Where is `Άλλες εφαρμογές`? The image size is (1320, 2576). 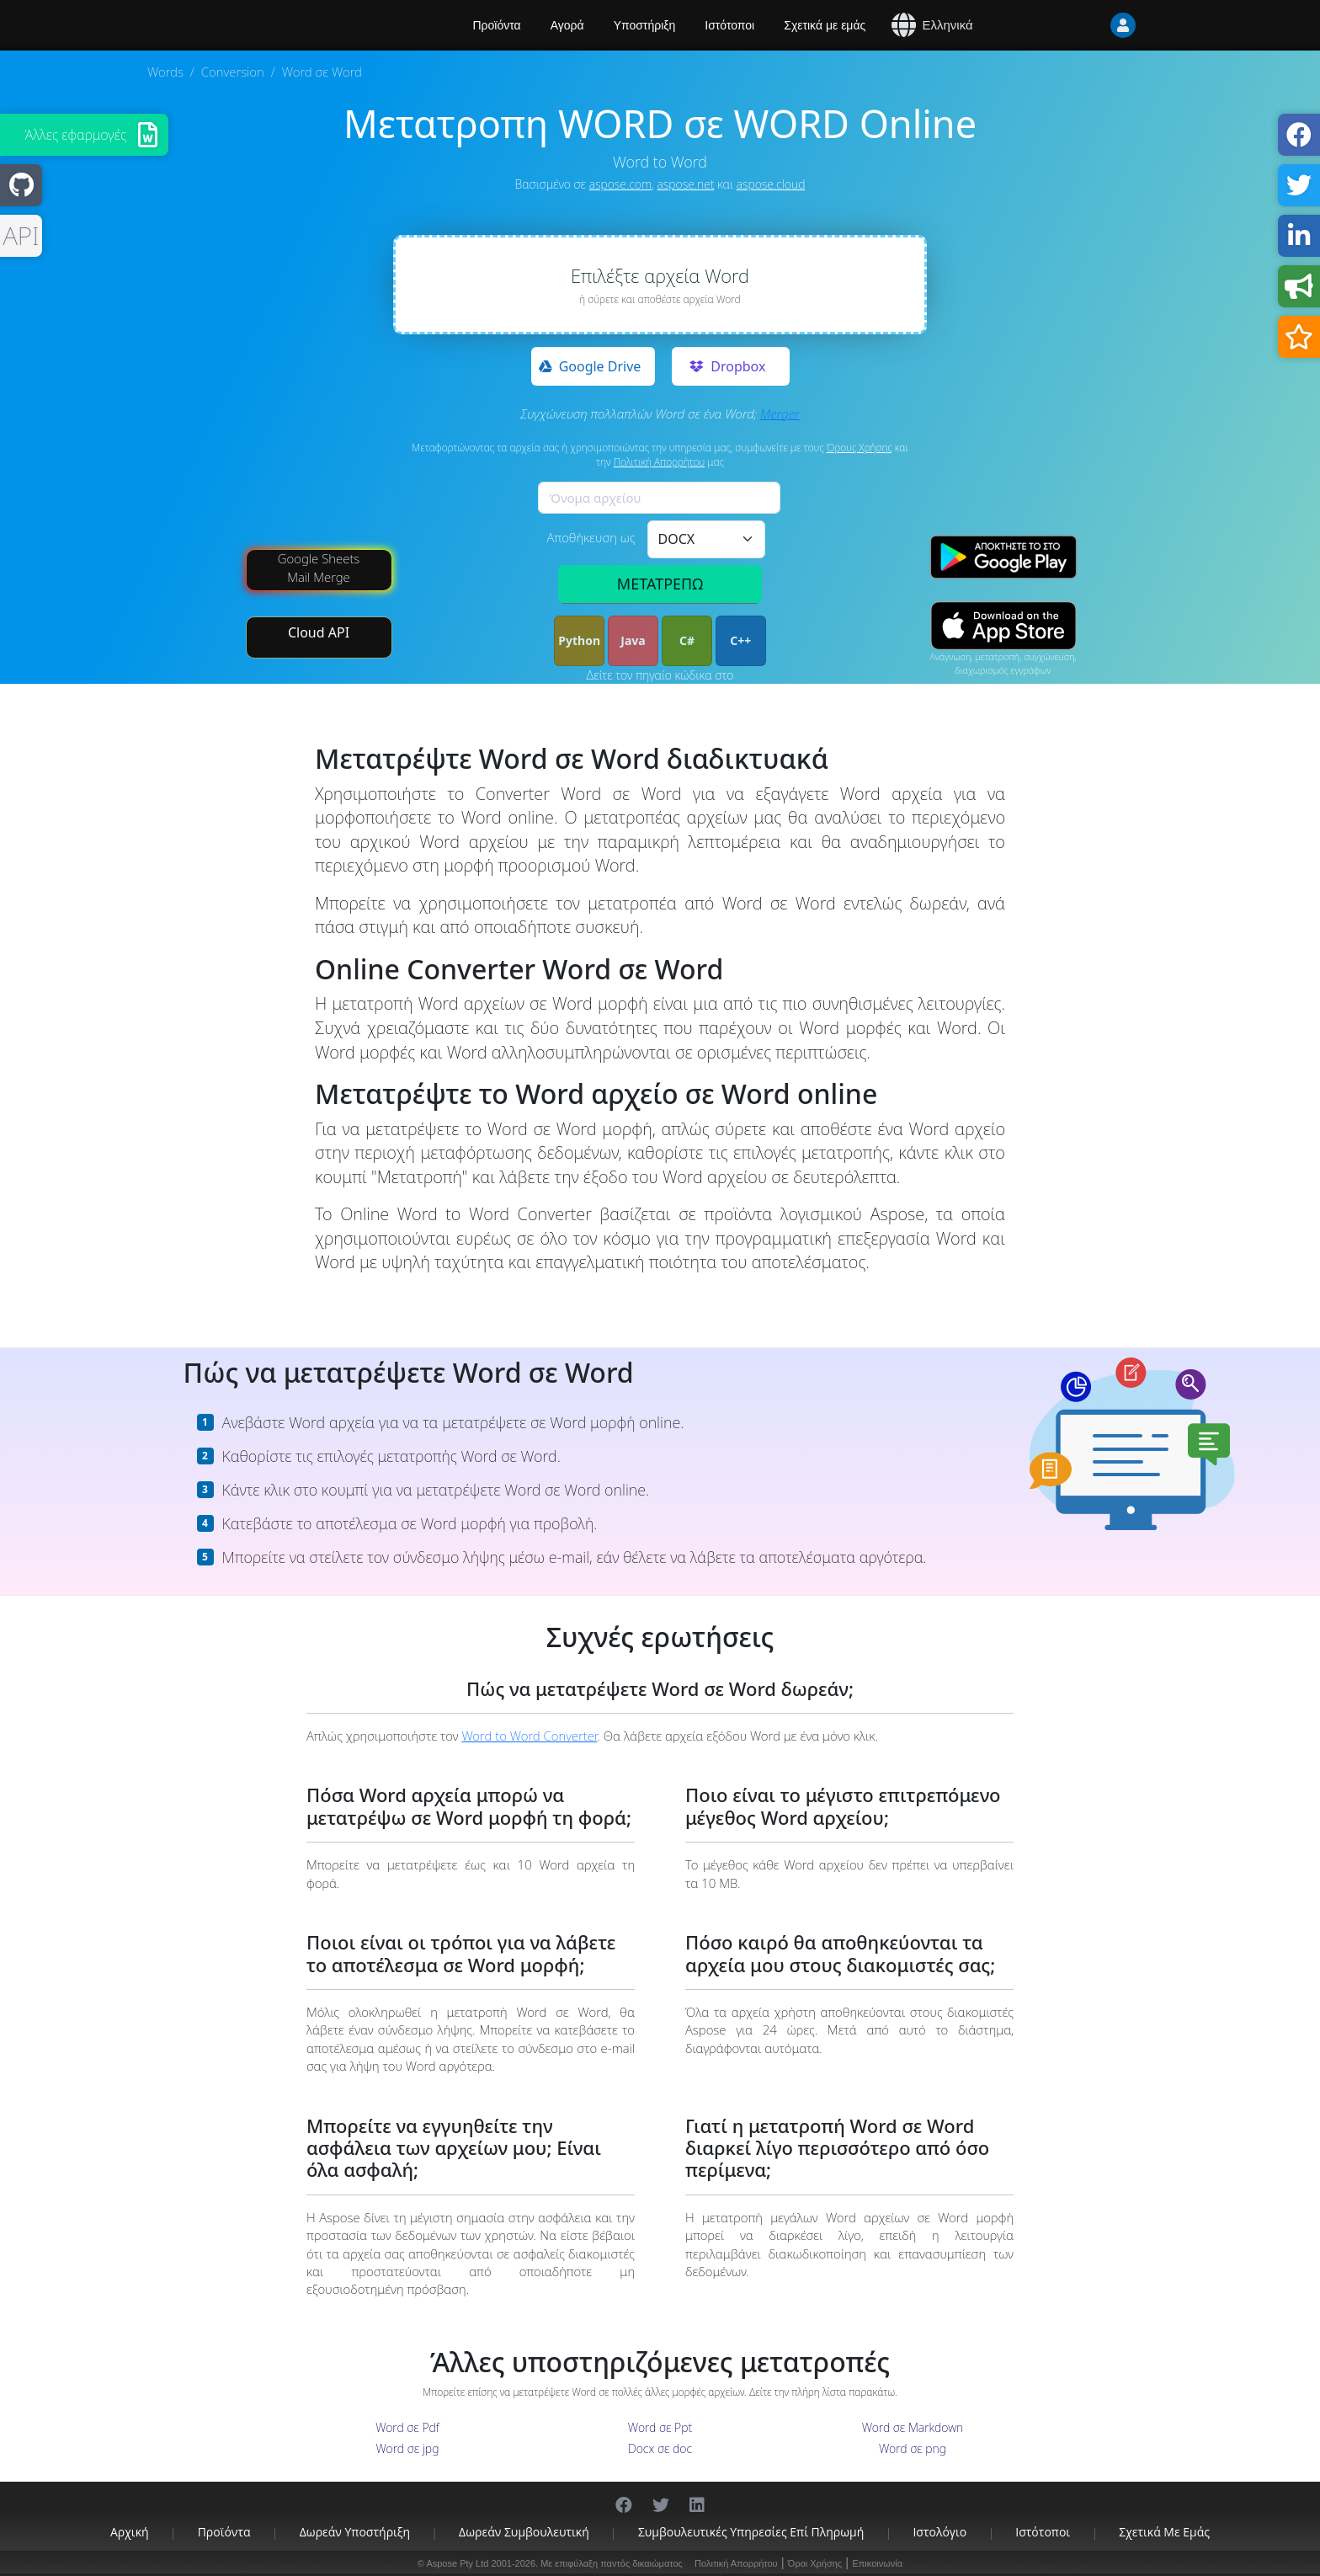
Άλλες εφαρμογές is located at coordinates (75, 134).